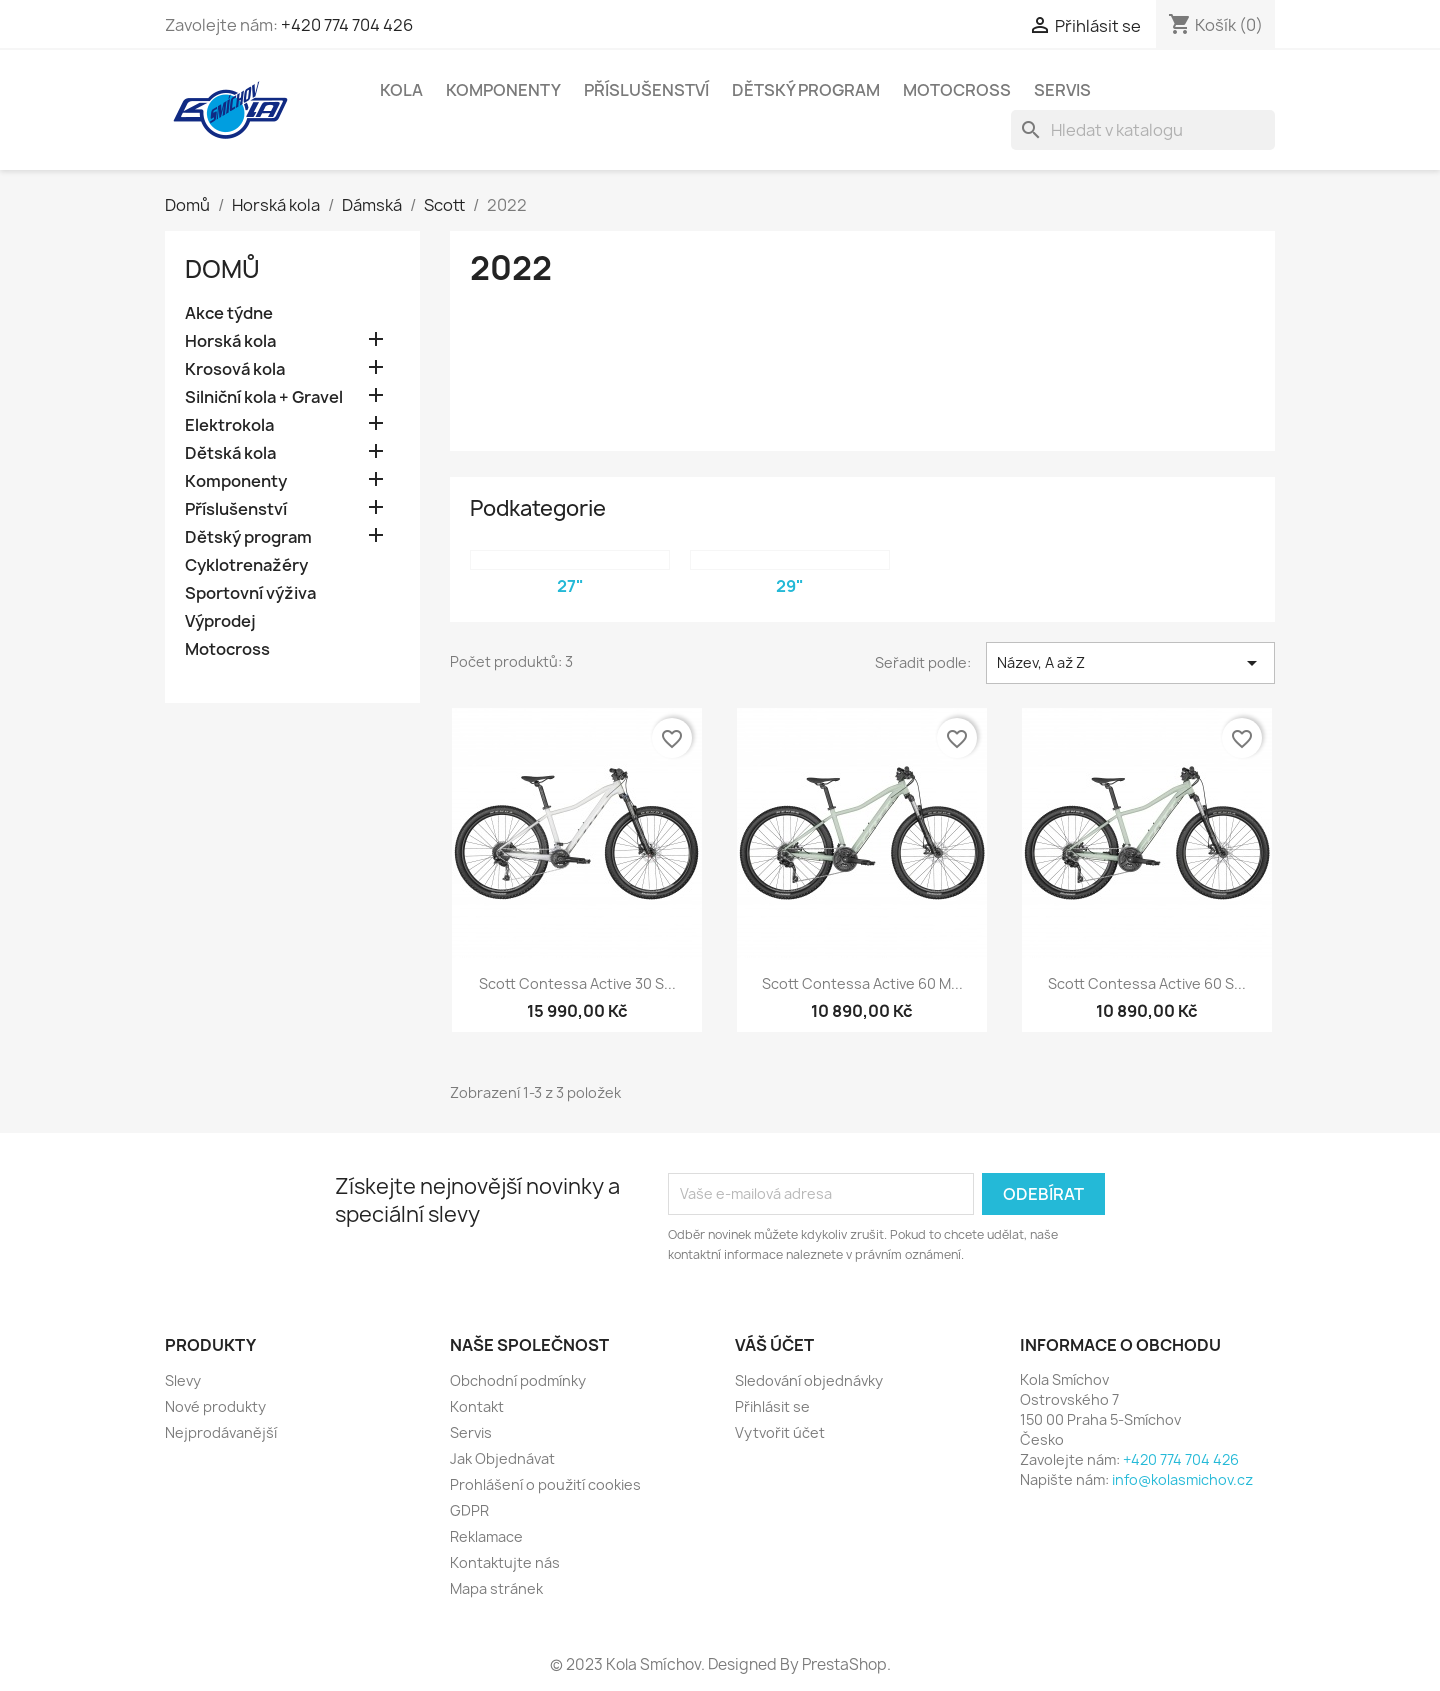  I want to click on Jak Objednávat, so click(502, 1458).